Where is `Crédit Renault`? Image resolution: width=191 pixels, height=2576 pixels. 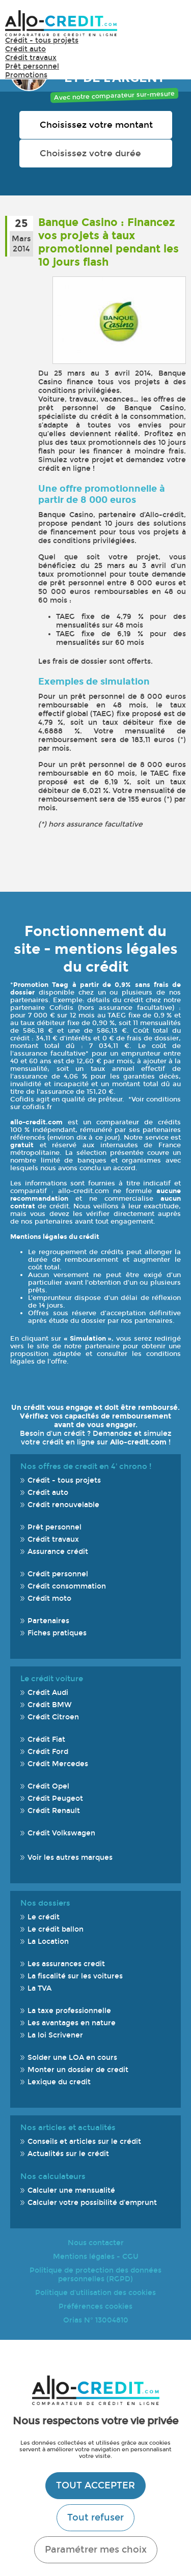
Crédit Renault is located at coordinates (54, 1810).